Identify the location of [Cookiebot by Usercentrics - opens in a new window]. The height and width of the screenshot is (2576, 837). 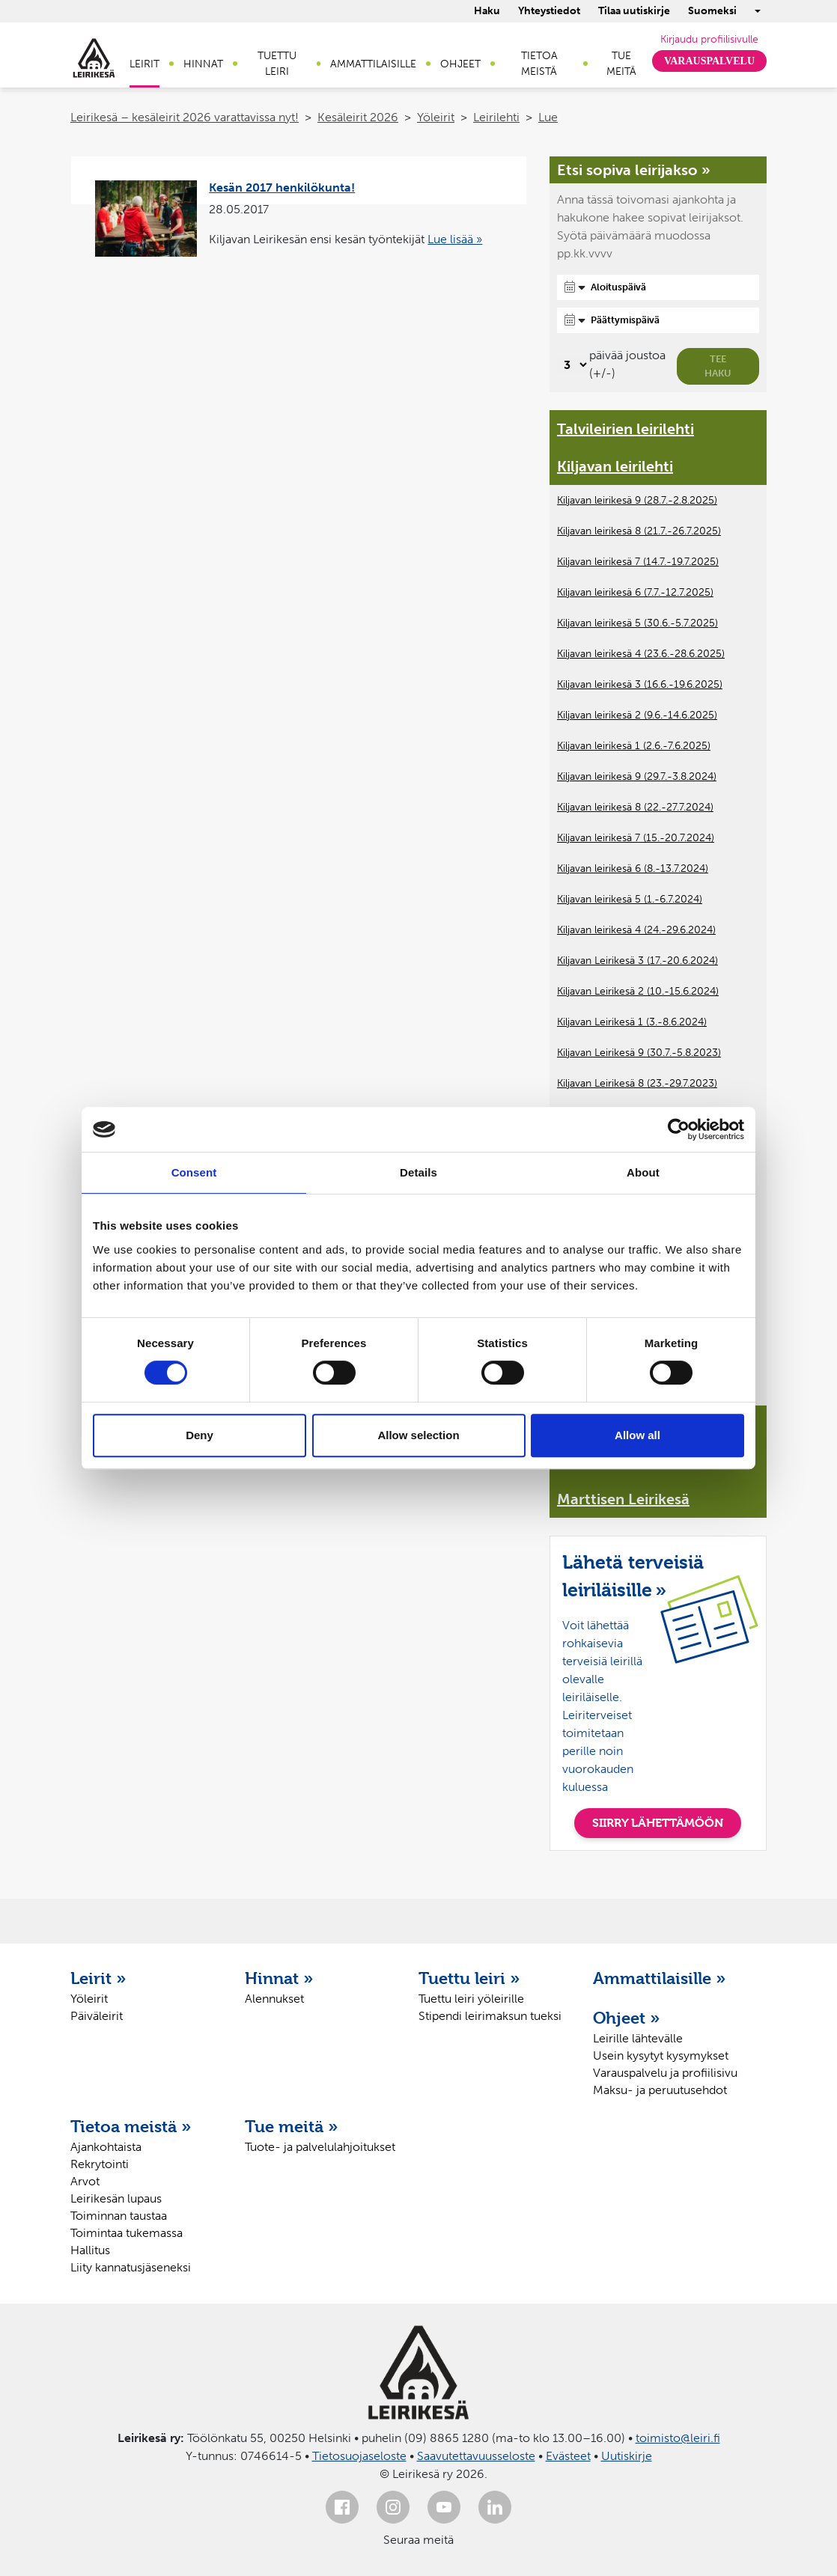
(678, 1129).